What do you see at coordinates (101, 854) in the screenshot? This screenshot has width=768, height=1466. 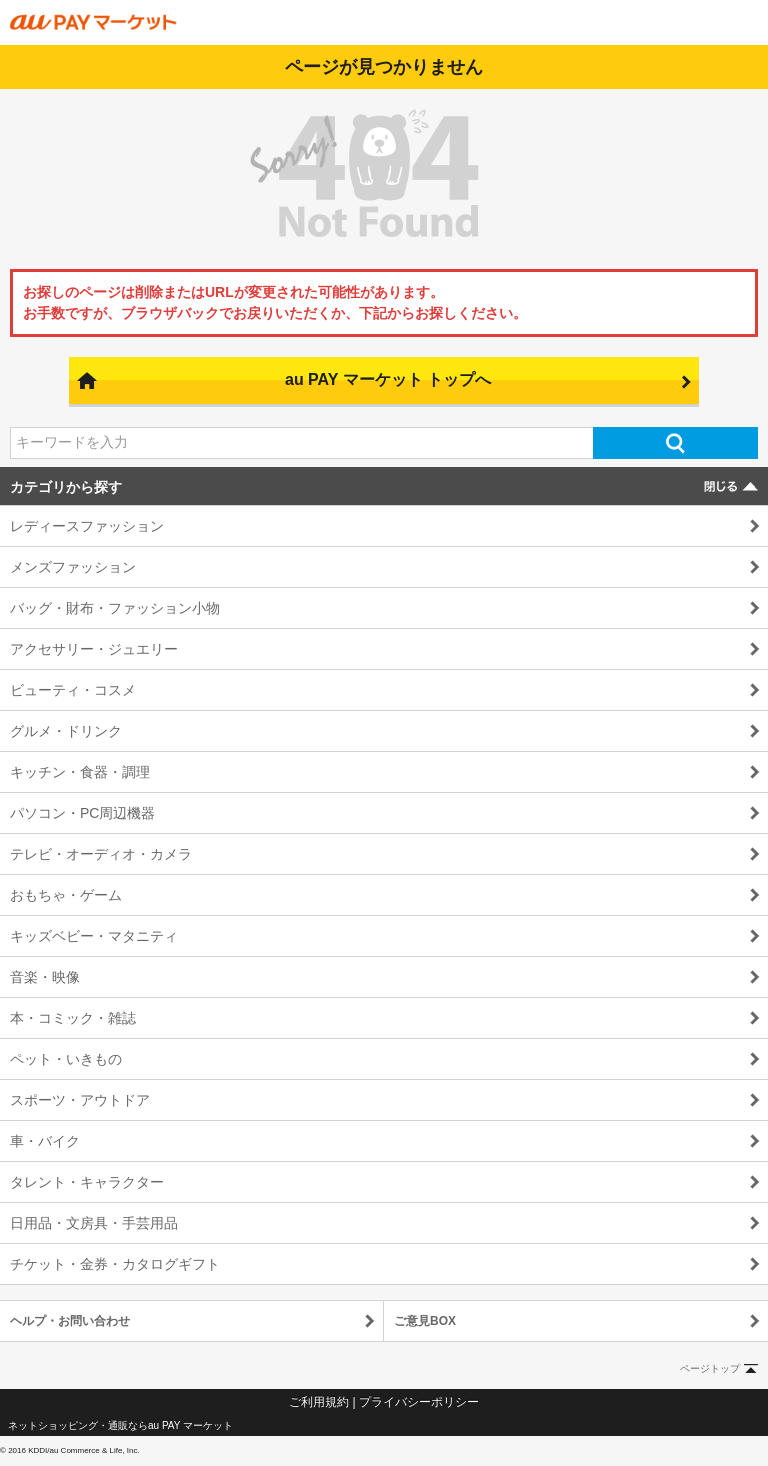 I see `テレビ・オーディオ・カメラ` at bounding box center [101, 854].